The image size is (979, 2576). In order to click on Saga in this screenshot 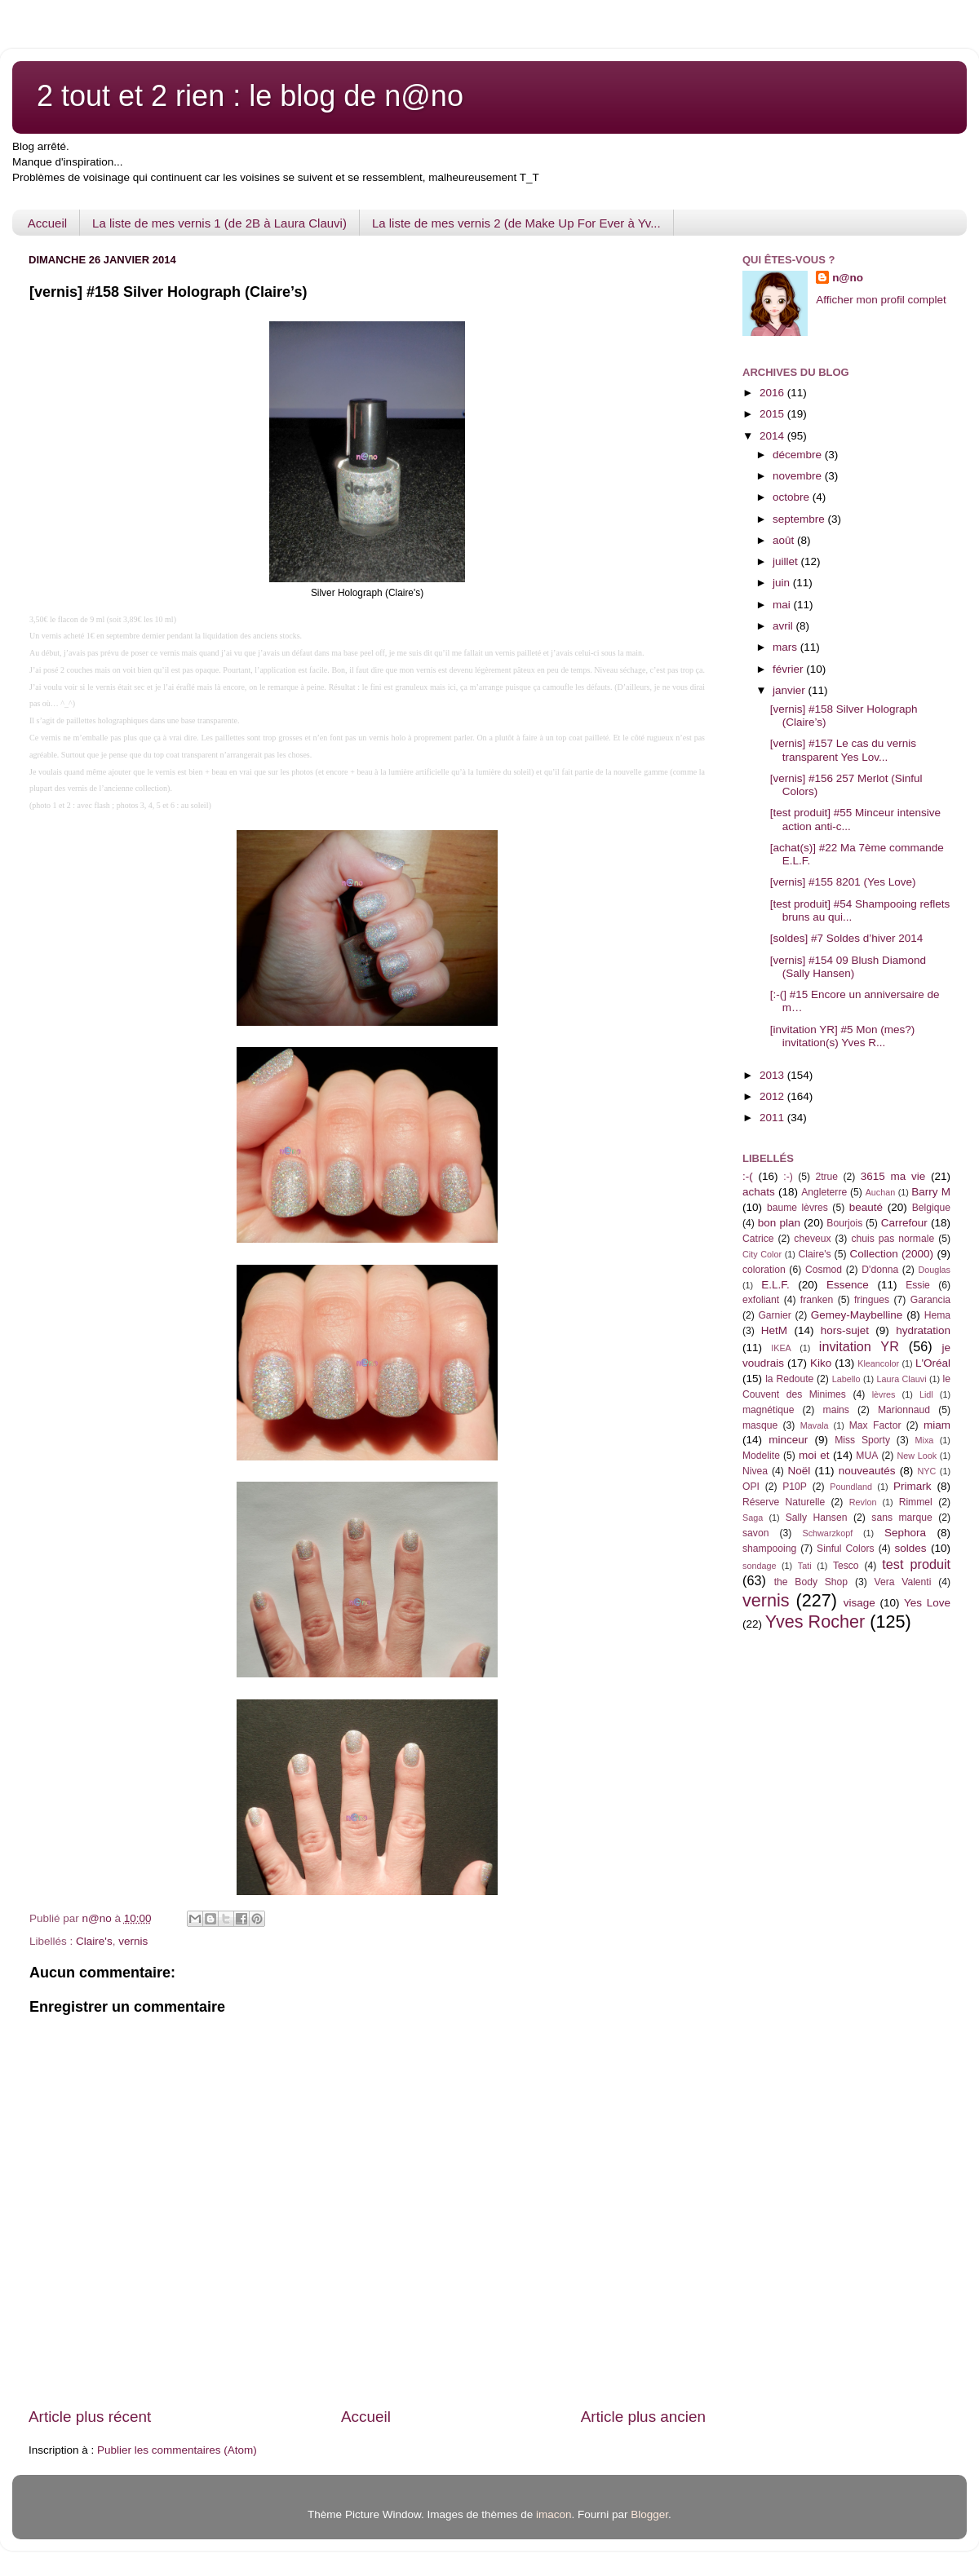, I will do `click(752, 1517)`.